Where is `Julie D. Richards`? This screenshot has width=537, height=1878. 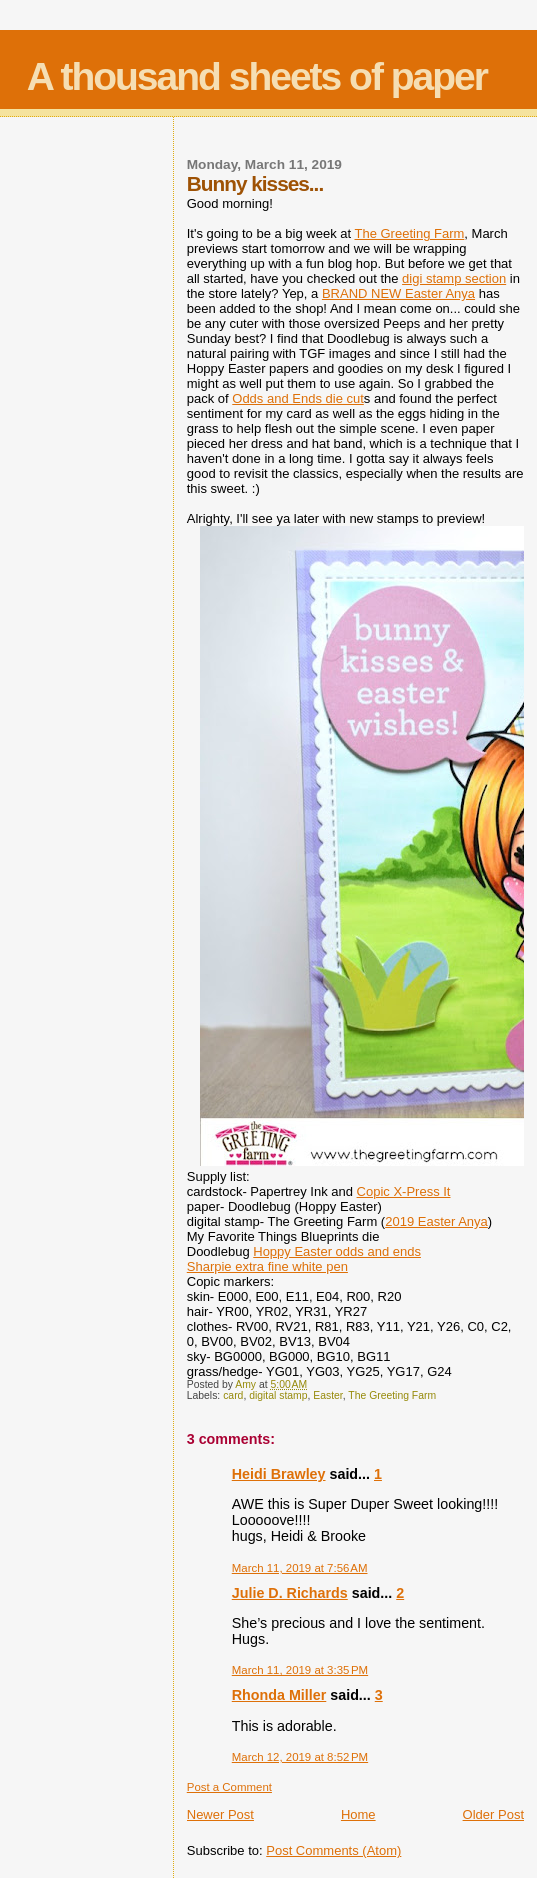
Julie D. Richards is located at coordinates (290, 1593).